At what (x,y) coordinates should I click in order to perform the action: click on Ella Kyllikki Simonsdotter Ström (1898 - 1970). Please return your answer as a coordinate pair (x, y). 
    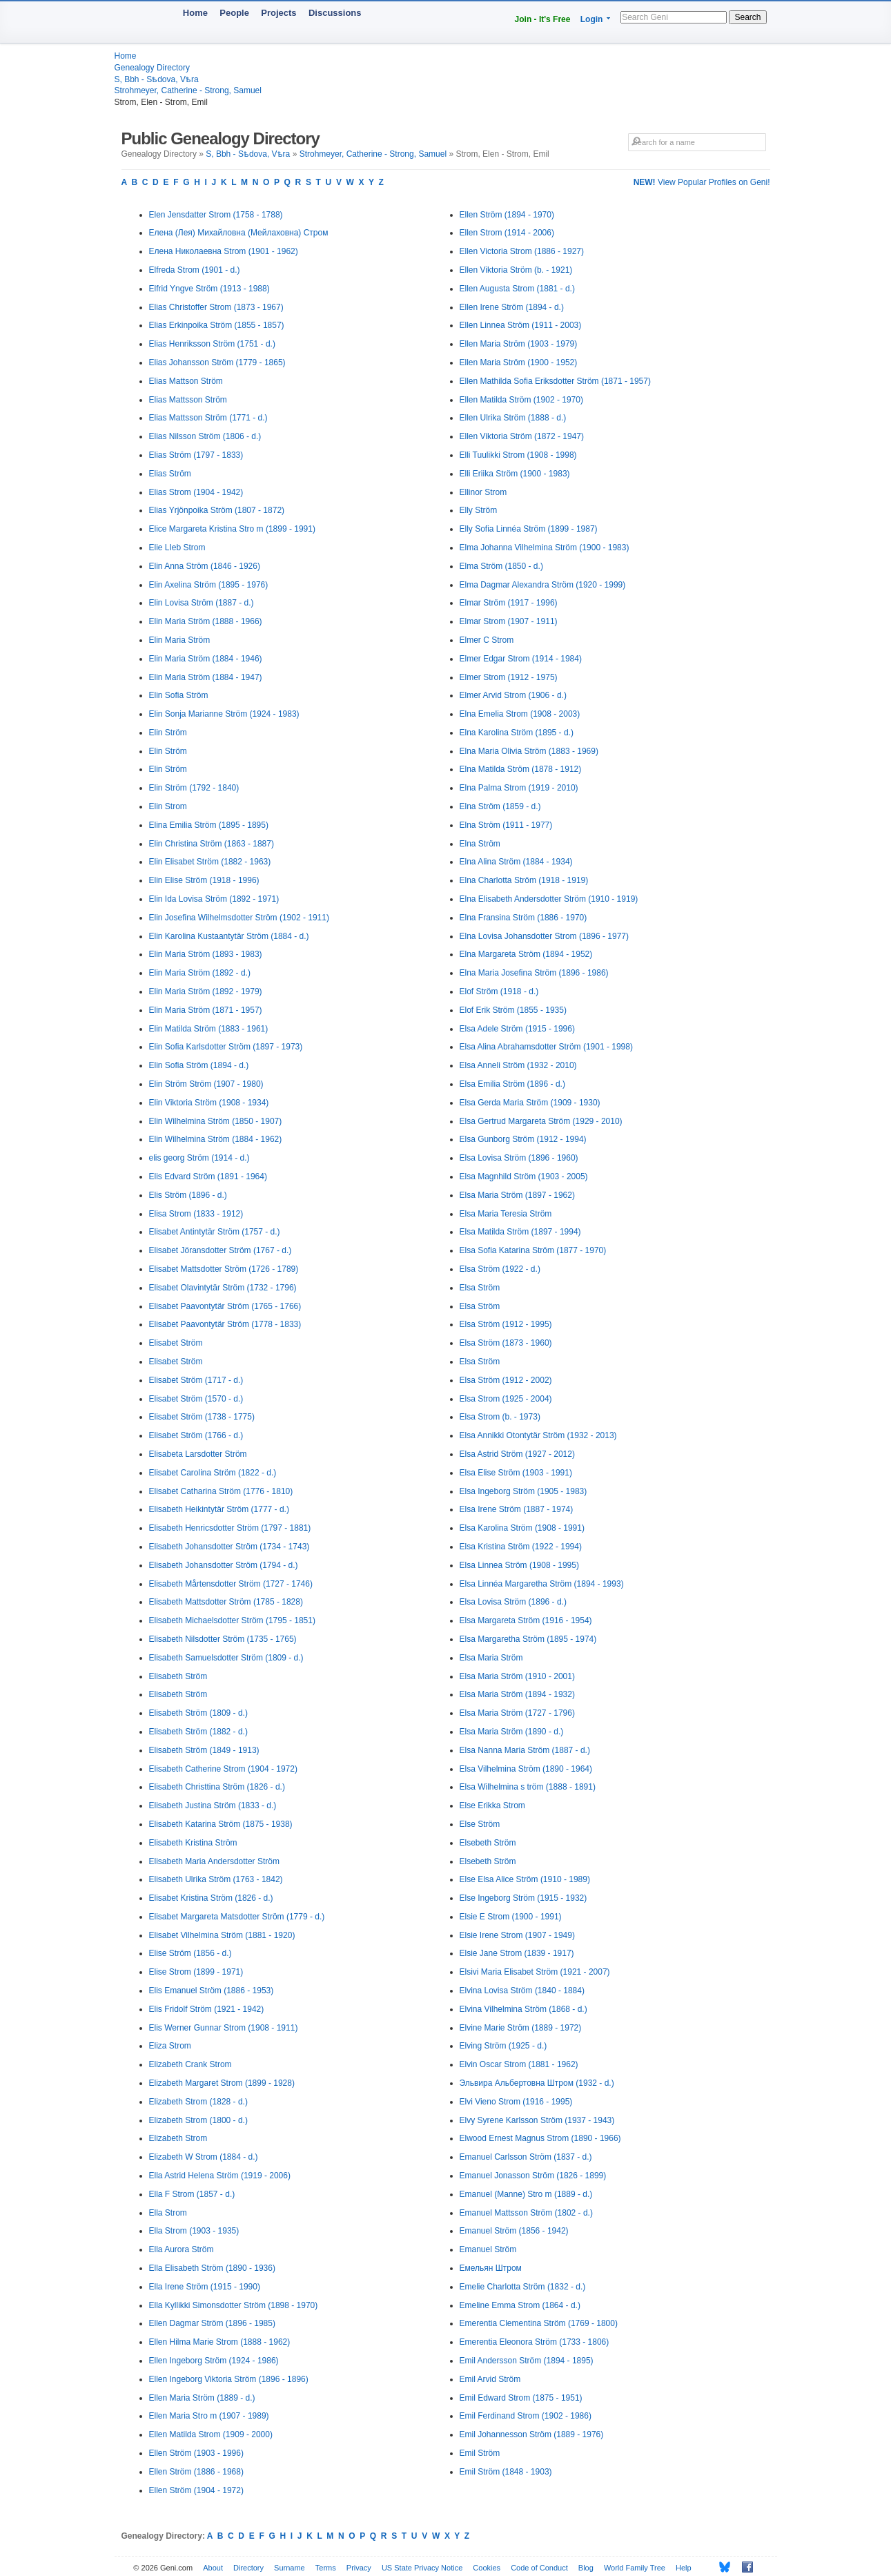
    Looking at the image, I should click on (233, 2305).